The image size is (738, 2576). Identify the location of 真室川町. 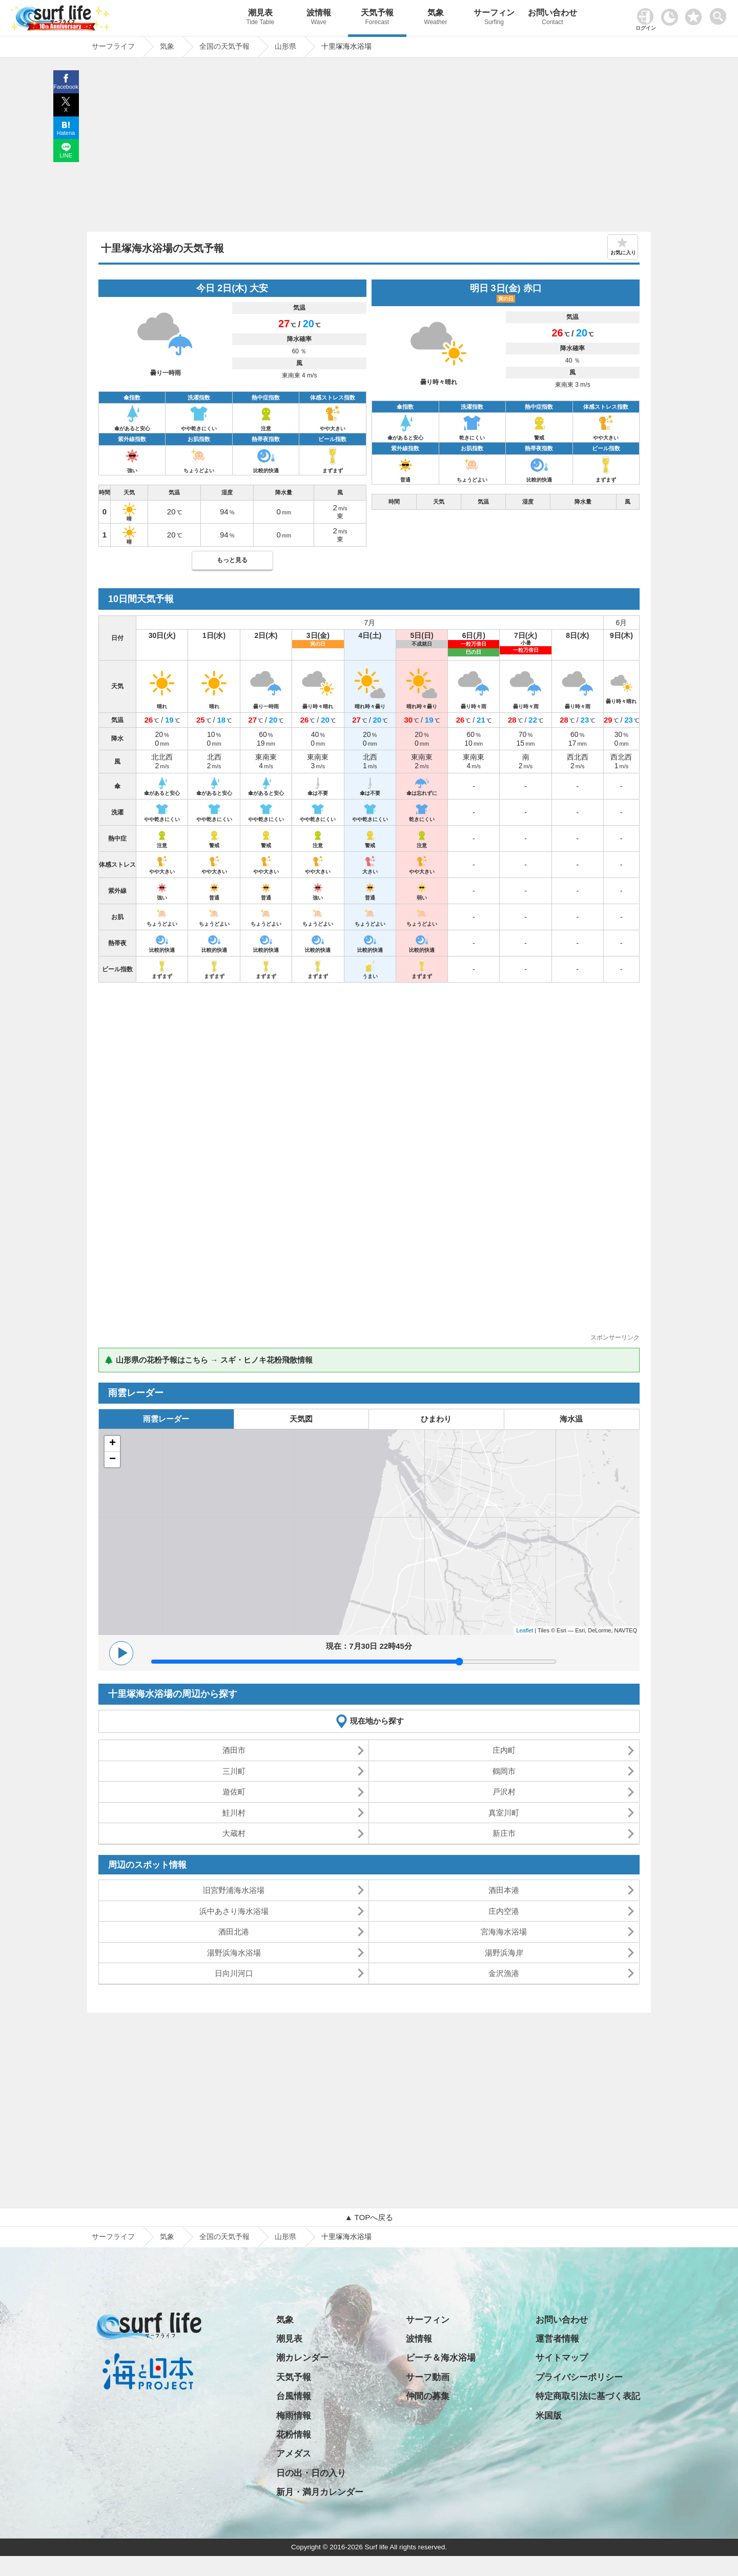
(503, 1812).